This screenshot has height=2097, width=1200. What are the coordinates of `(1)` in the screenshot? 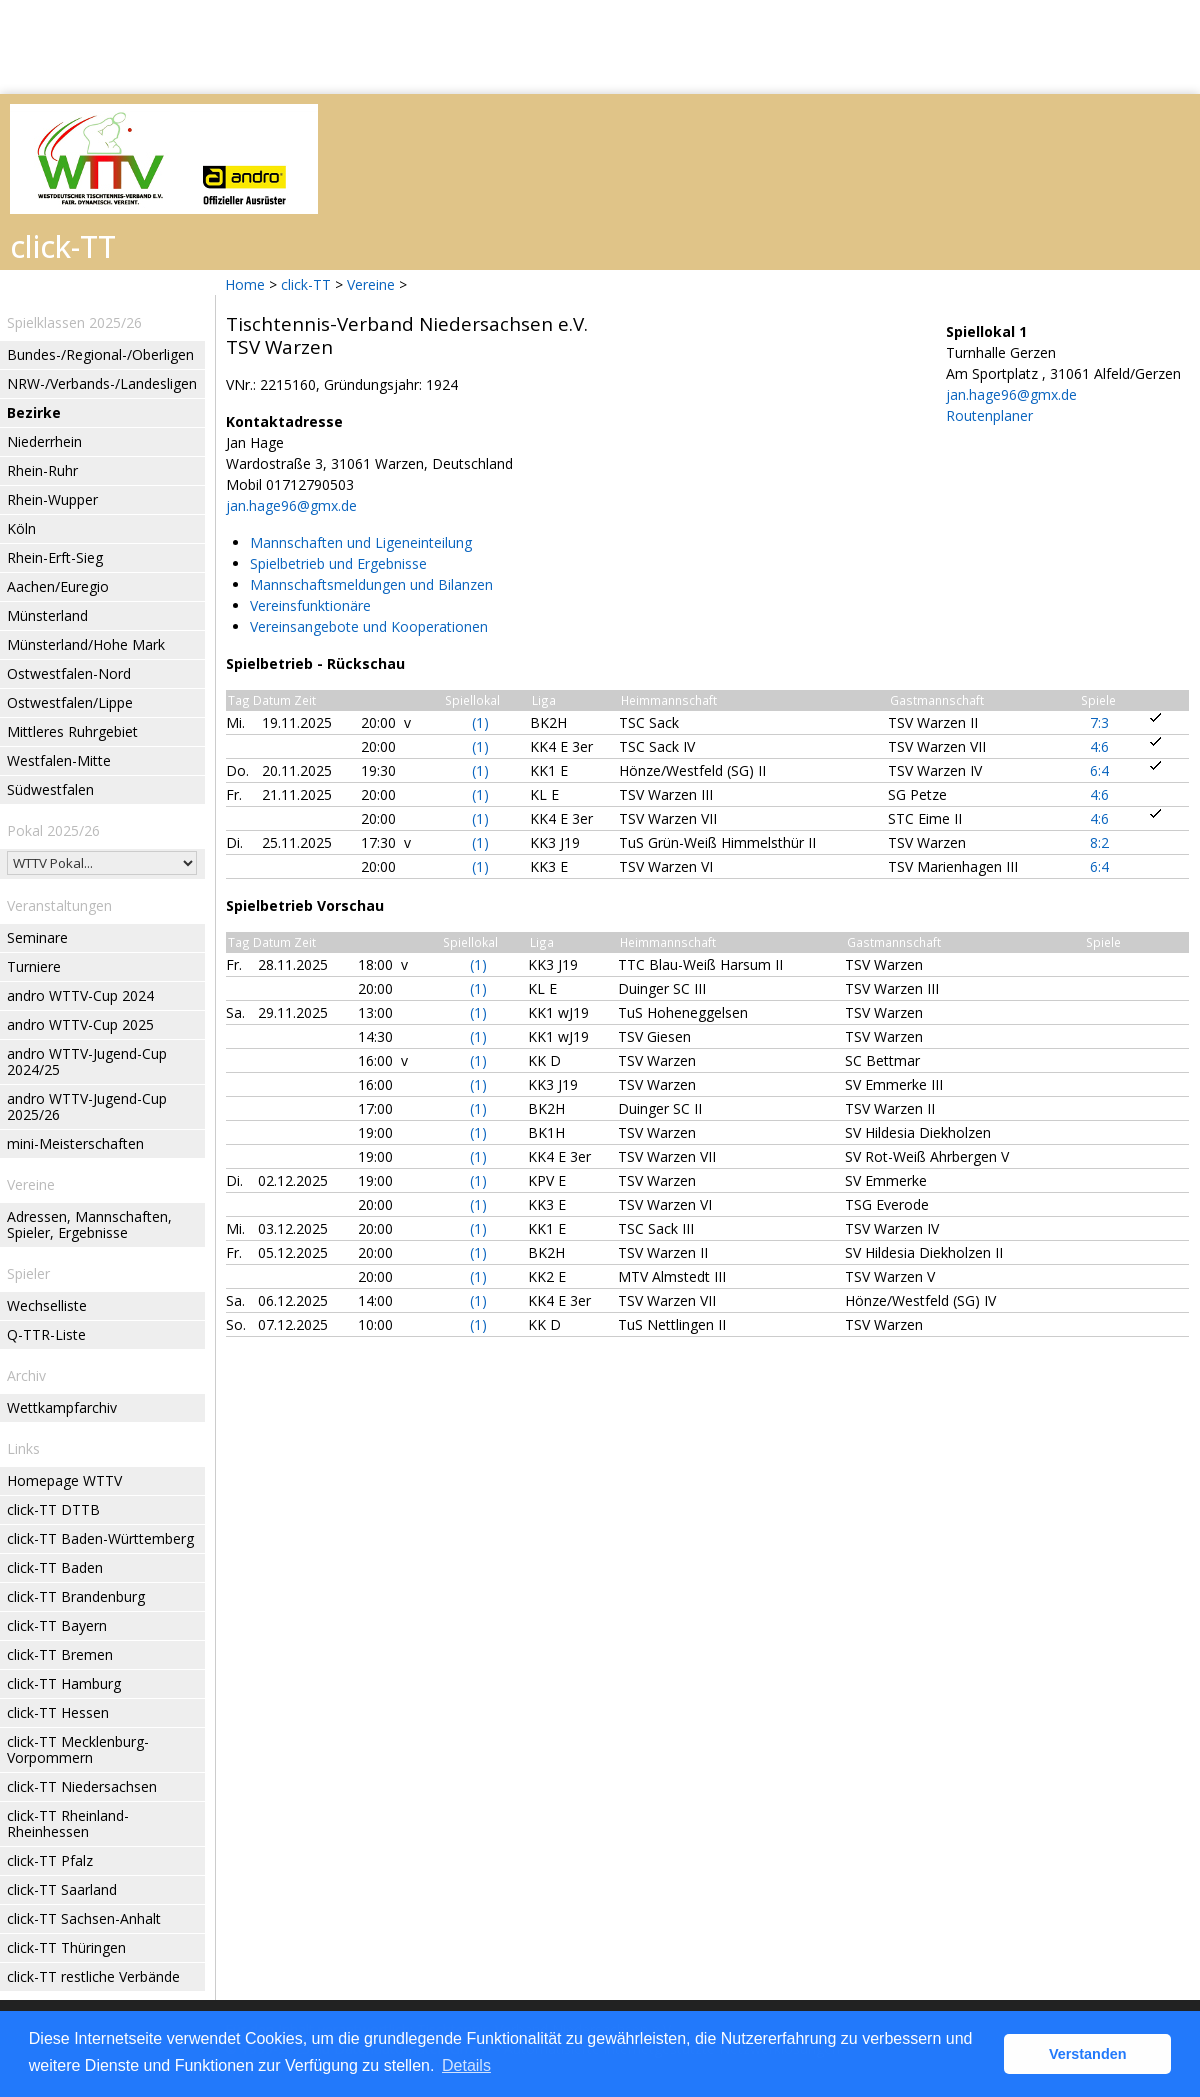 It's located at (480, 722).